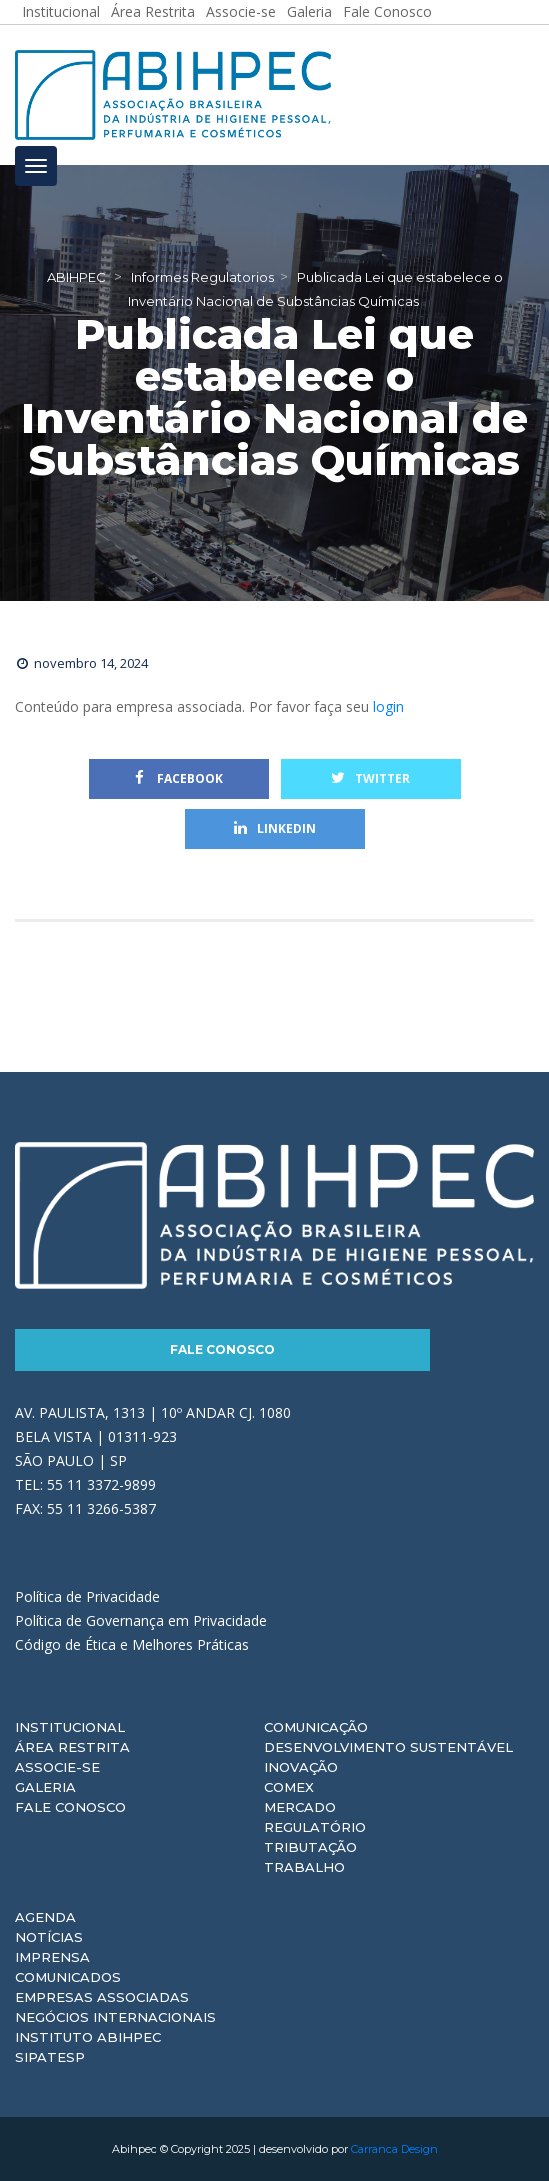  I want to click on Código de Ética e Melhores Práticas, so click(132, 1644).